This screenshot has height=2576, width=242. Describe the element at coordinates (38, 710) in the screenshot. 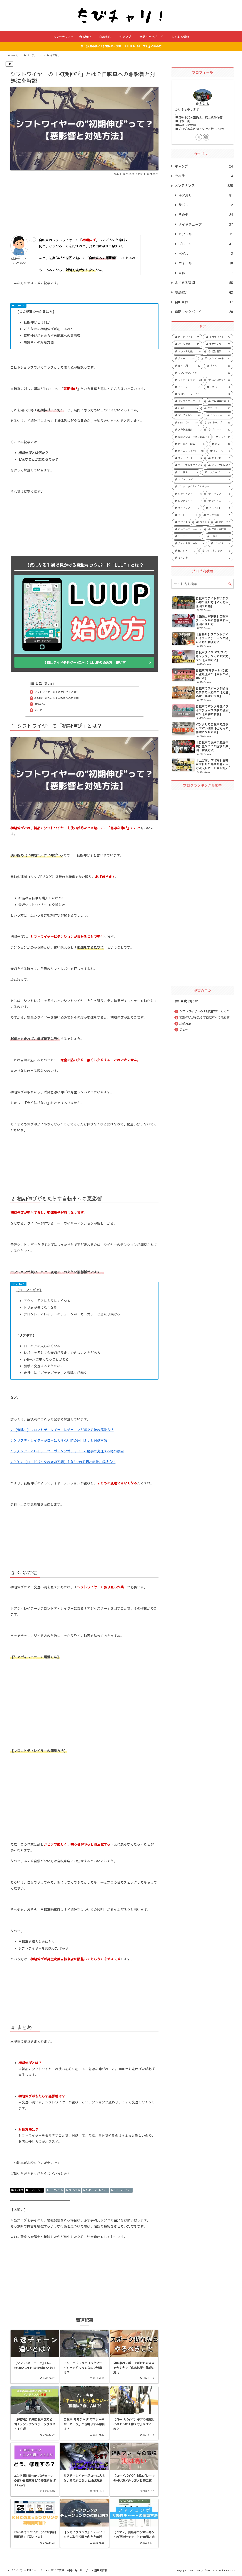

I see `まとめ` at that location.